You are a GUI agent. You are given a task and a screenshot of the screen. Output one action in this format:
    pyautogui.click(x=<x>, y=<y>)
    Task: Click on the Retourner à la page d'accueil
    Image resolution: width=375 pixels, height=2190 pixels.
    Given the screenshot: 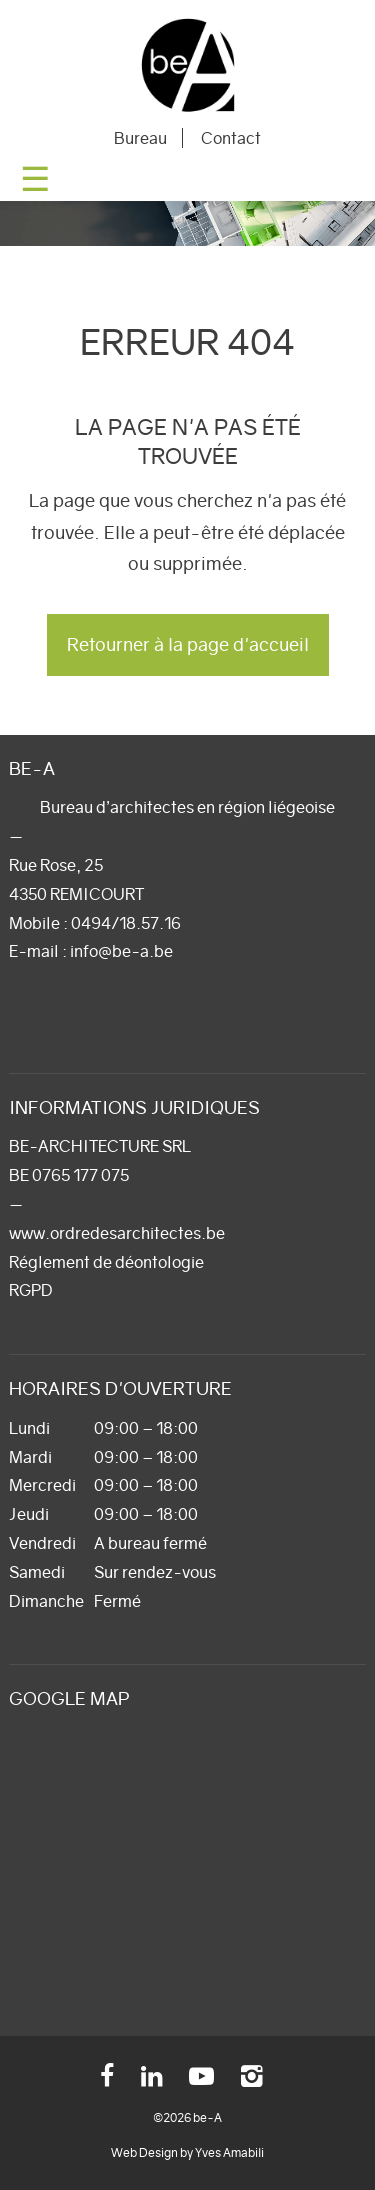 What is the action you would take?
    pyautogui.click(x=188, y=645)
    